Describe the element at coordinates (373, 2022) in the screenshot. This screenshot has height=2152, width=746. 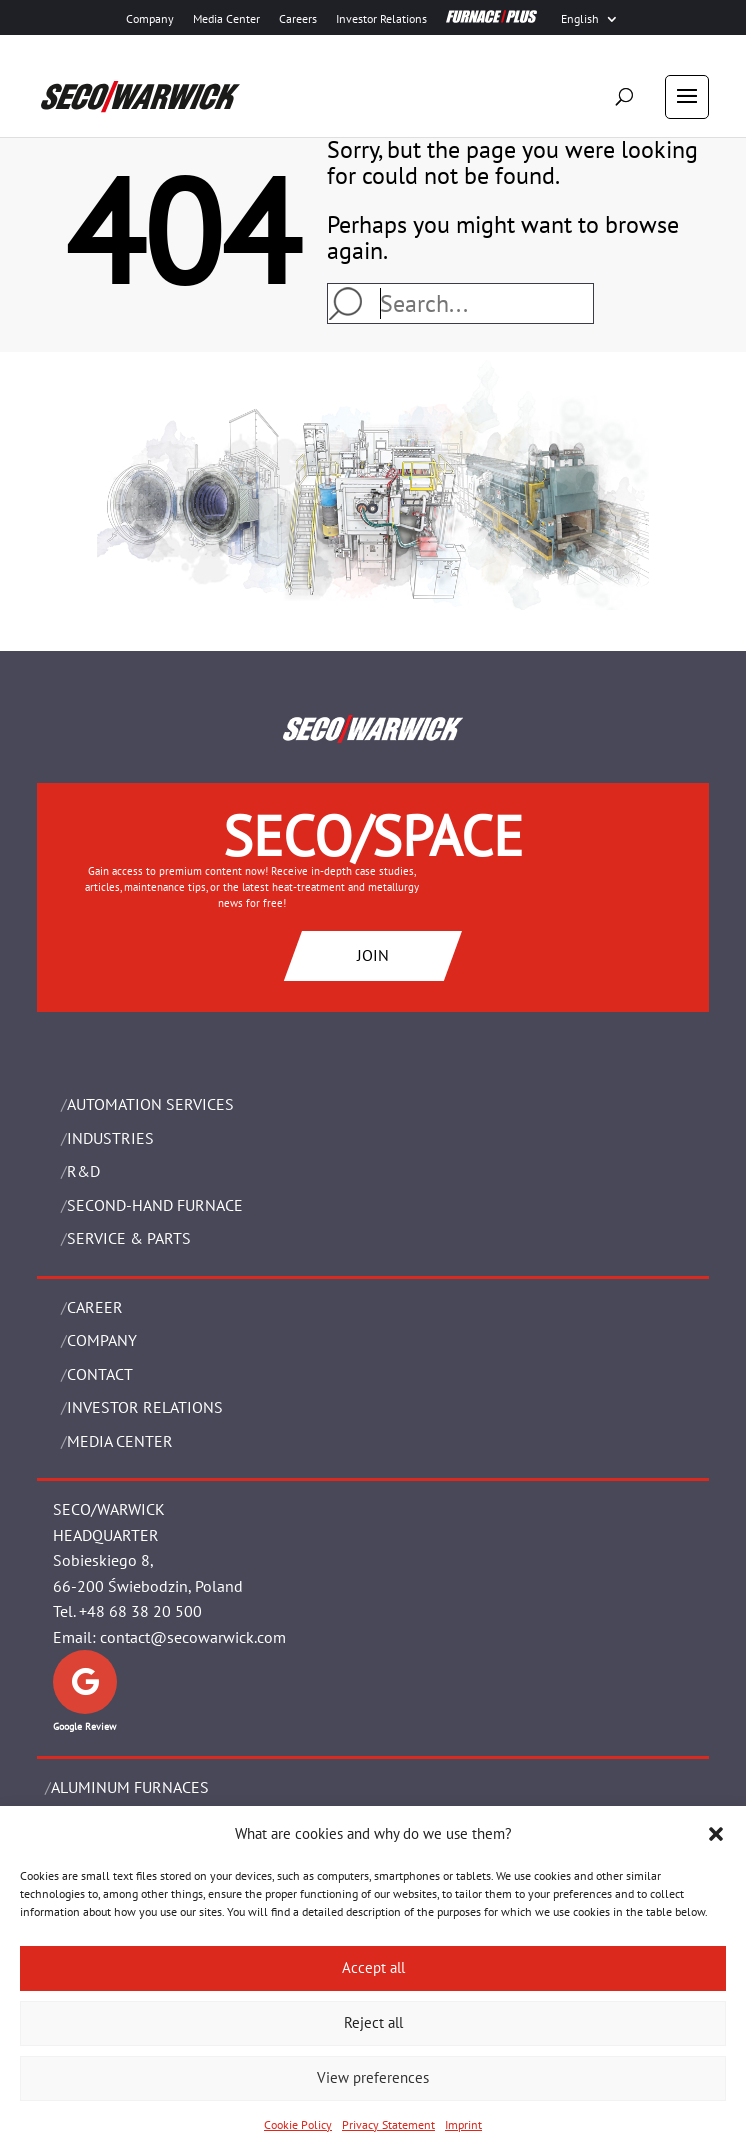
I see `Reject all` at that location.